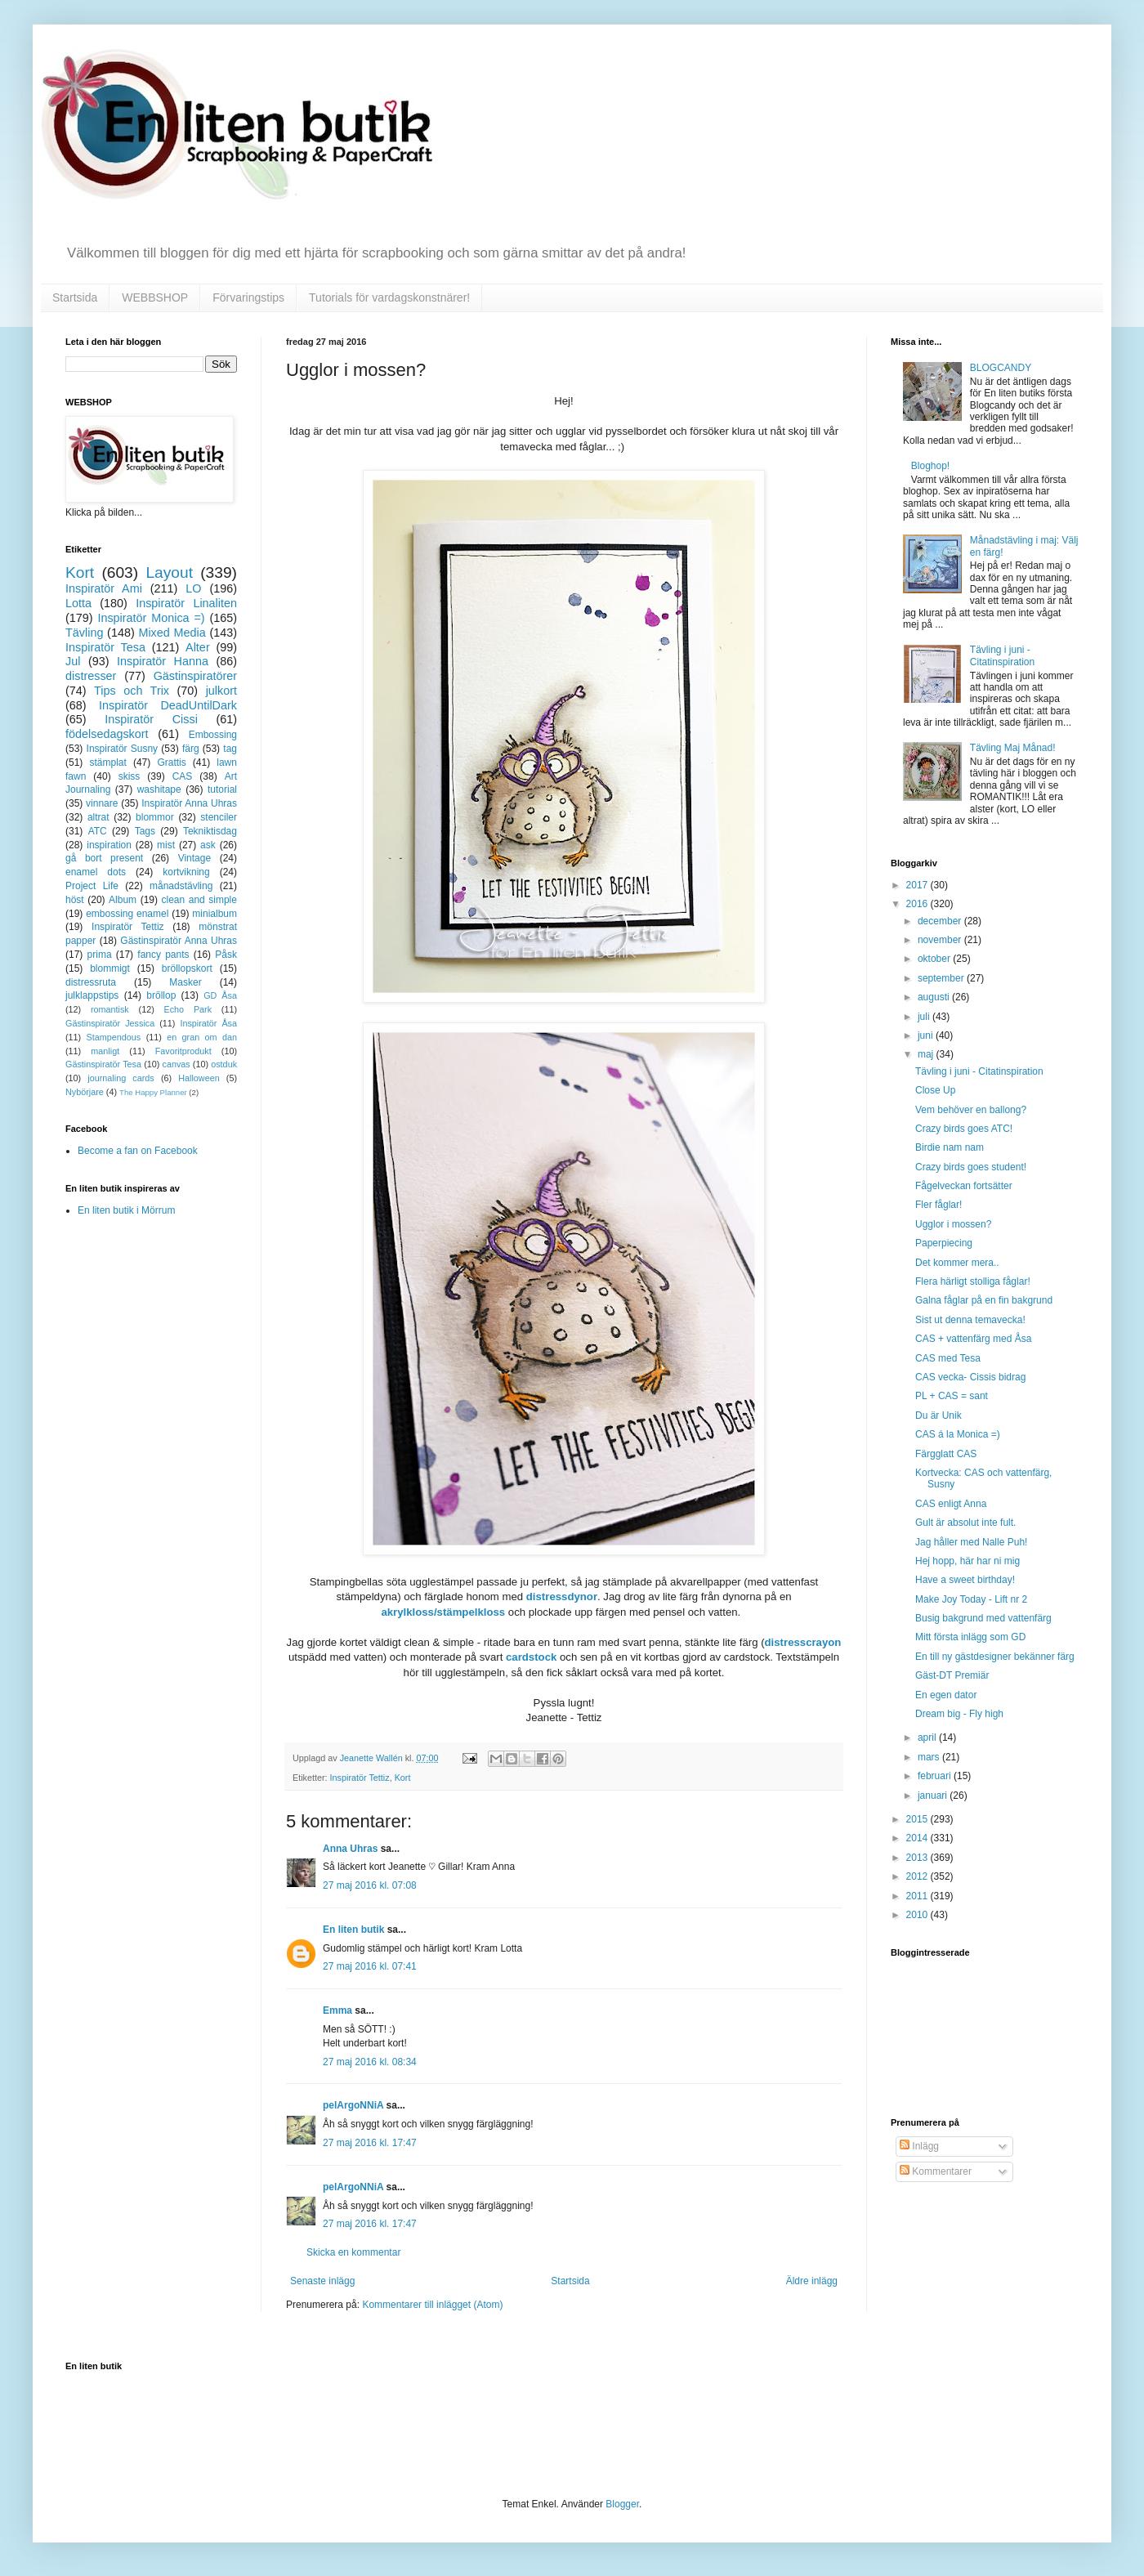 This screenshot has width=1144, height=2576. What do you see at coordinates (181, 886) in the screenshot?
I see `månadstävling` at bounding box center [181, 886].